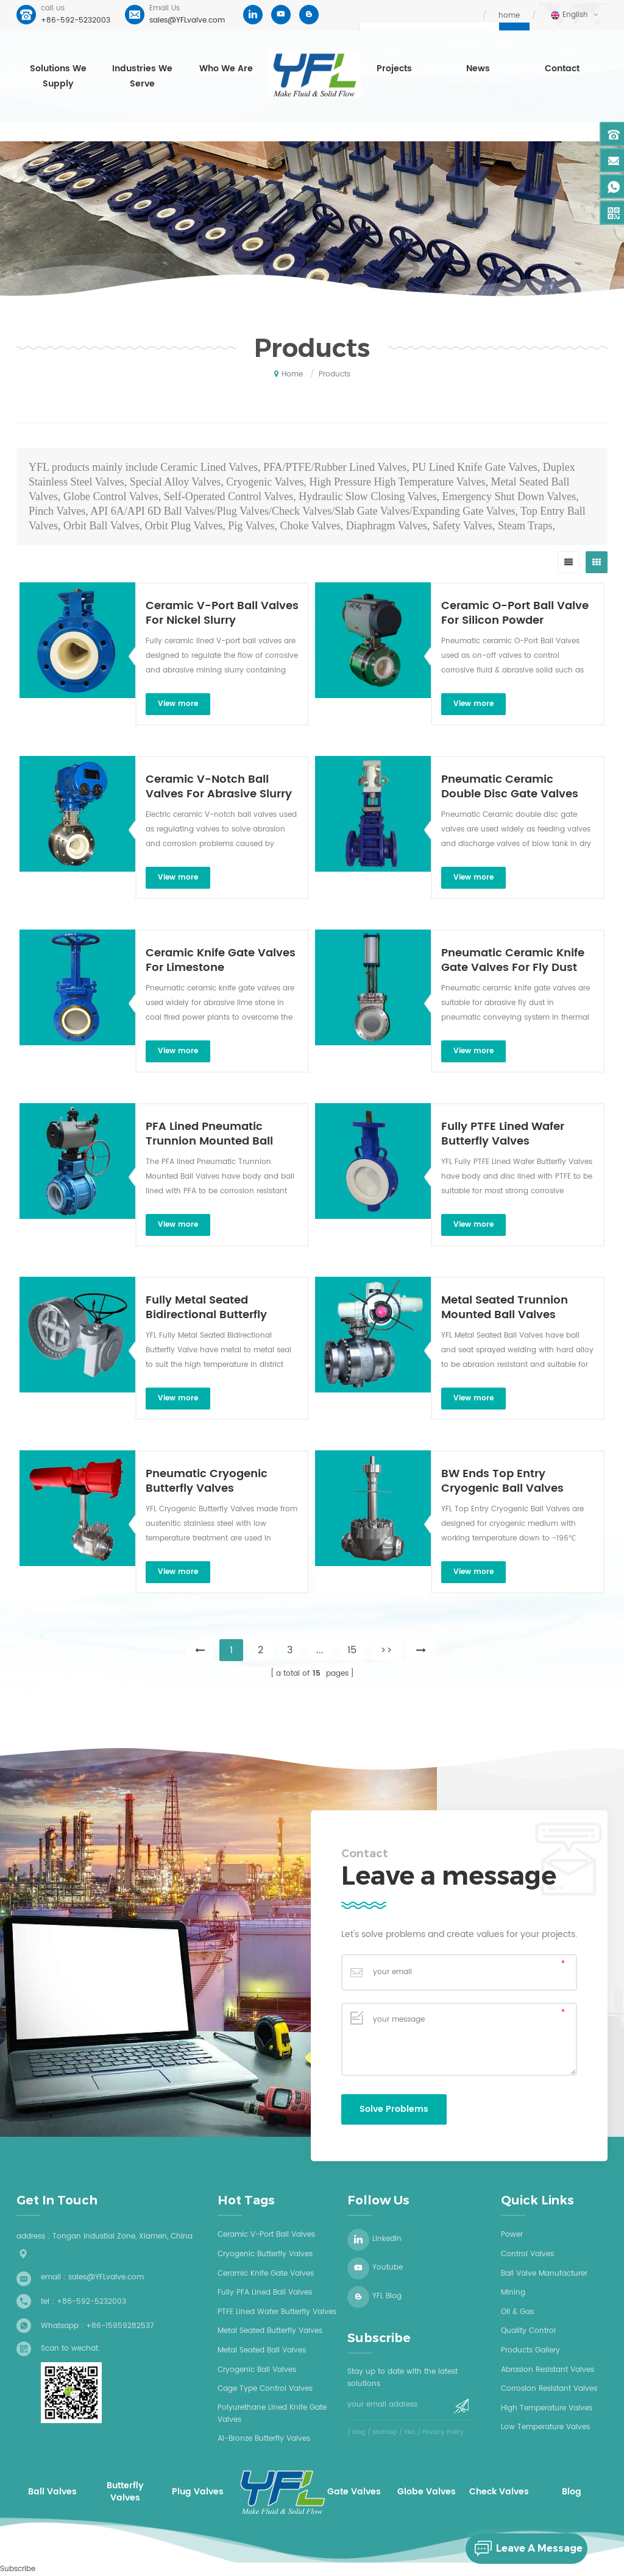  Describe the element at coordinates (571, 2492) in the screenshot. I see `Blog` at that location.